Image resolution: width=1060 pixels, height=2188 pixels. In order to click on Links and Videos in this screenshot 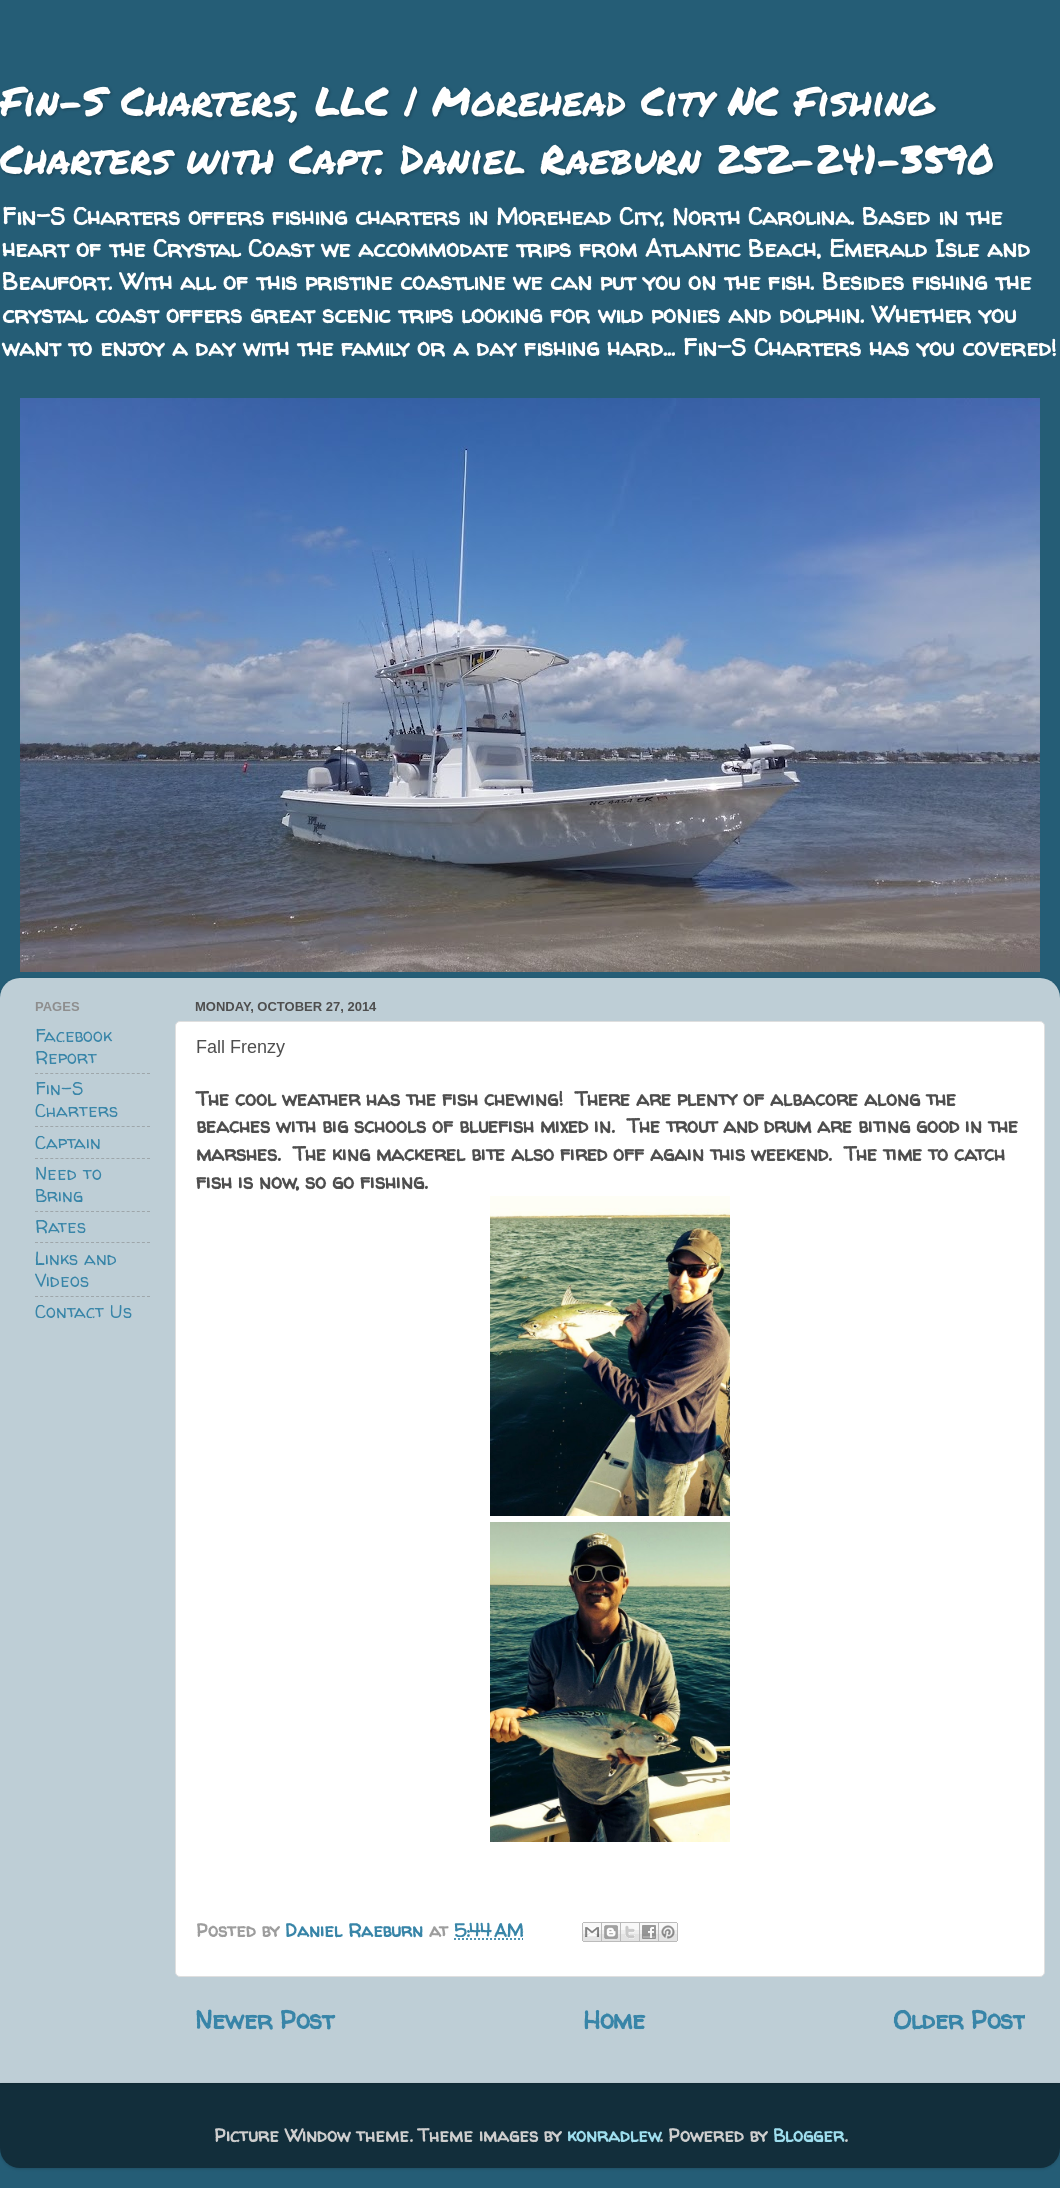, I will do `click(76, 1269)`.